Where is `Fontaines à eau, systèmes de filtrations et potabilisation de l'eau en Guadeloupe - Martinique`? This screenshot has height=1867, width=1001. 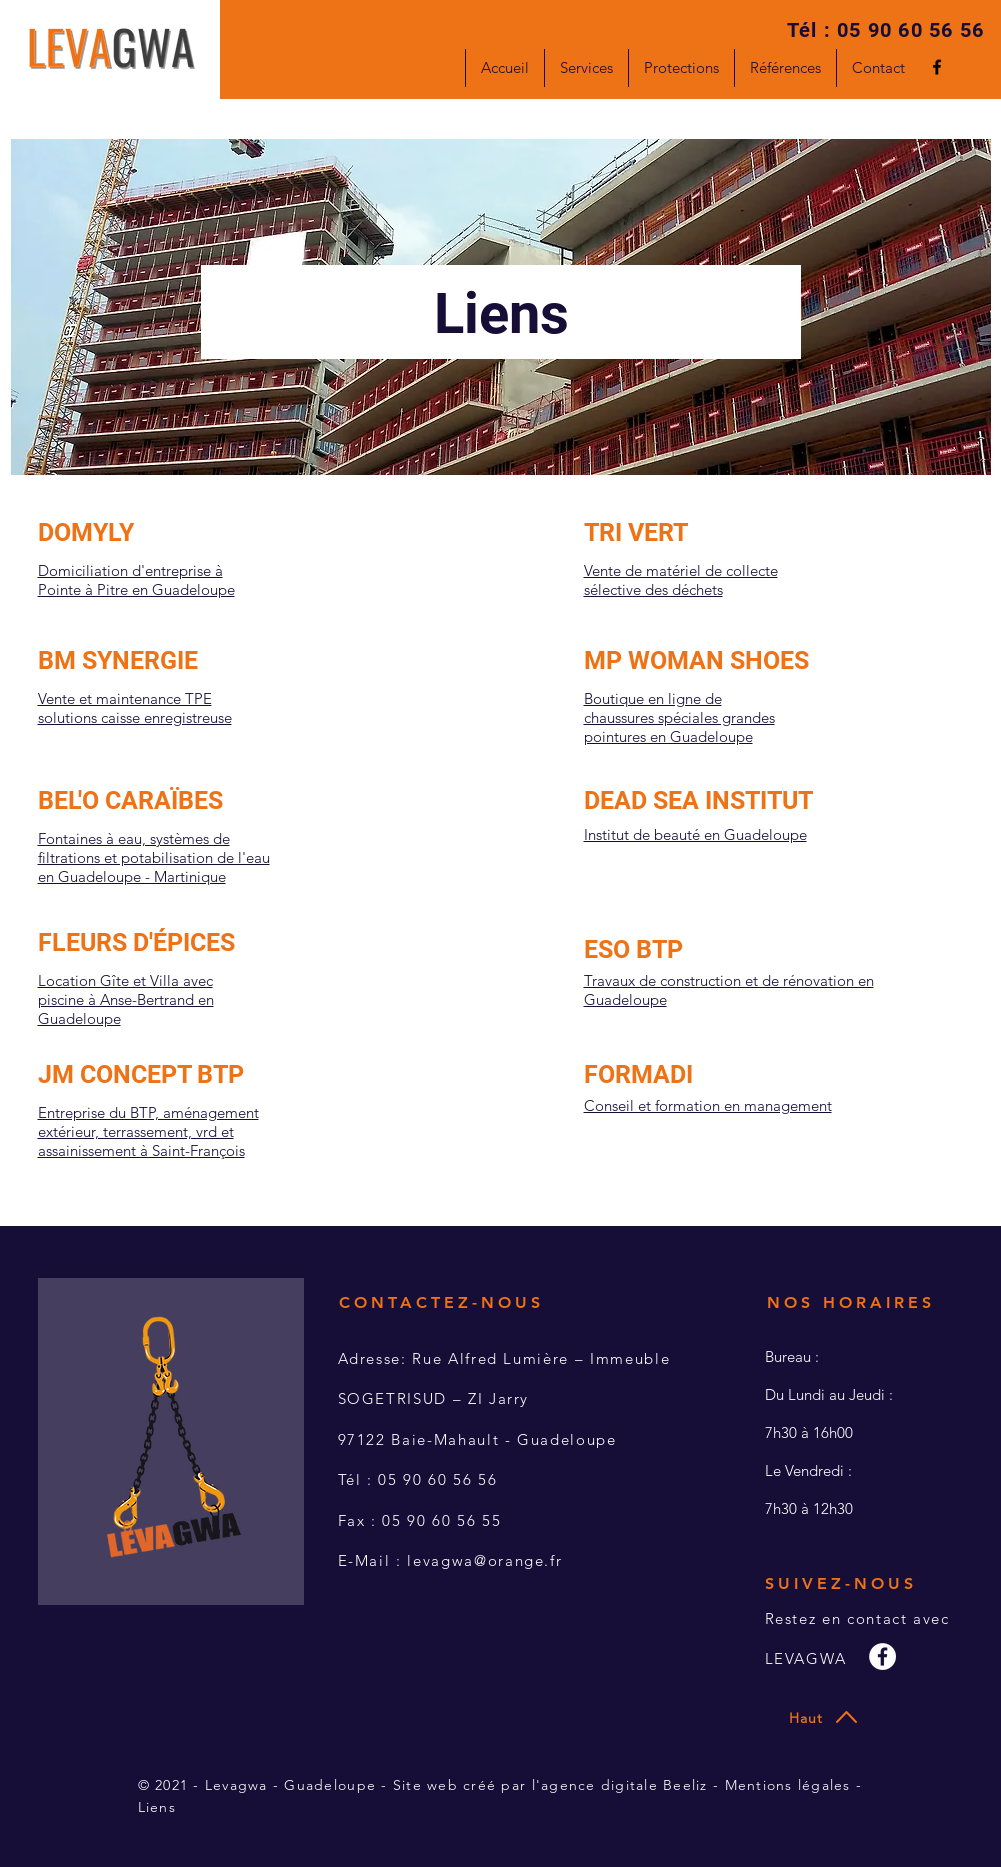
Fontaines à eau, systèmes de filtrations et potabilisation de l'eau en Guadeloupe - Martinique is located at coordinates (154, 857).